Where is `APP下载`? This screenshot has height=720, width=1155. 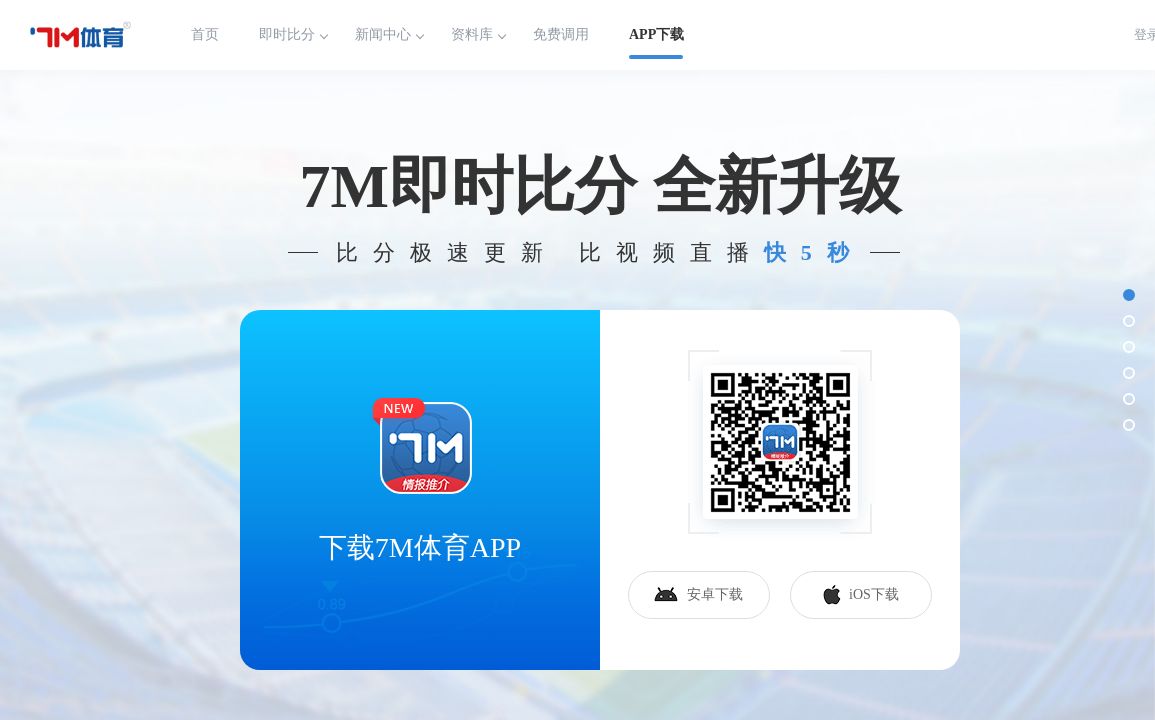
APP下载 is located at coordinates (656, 34).